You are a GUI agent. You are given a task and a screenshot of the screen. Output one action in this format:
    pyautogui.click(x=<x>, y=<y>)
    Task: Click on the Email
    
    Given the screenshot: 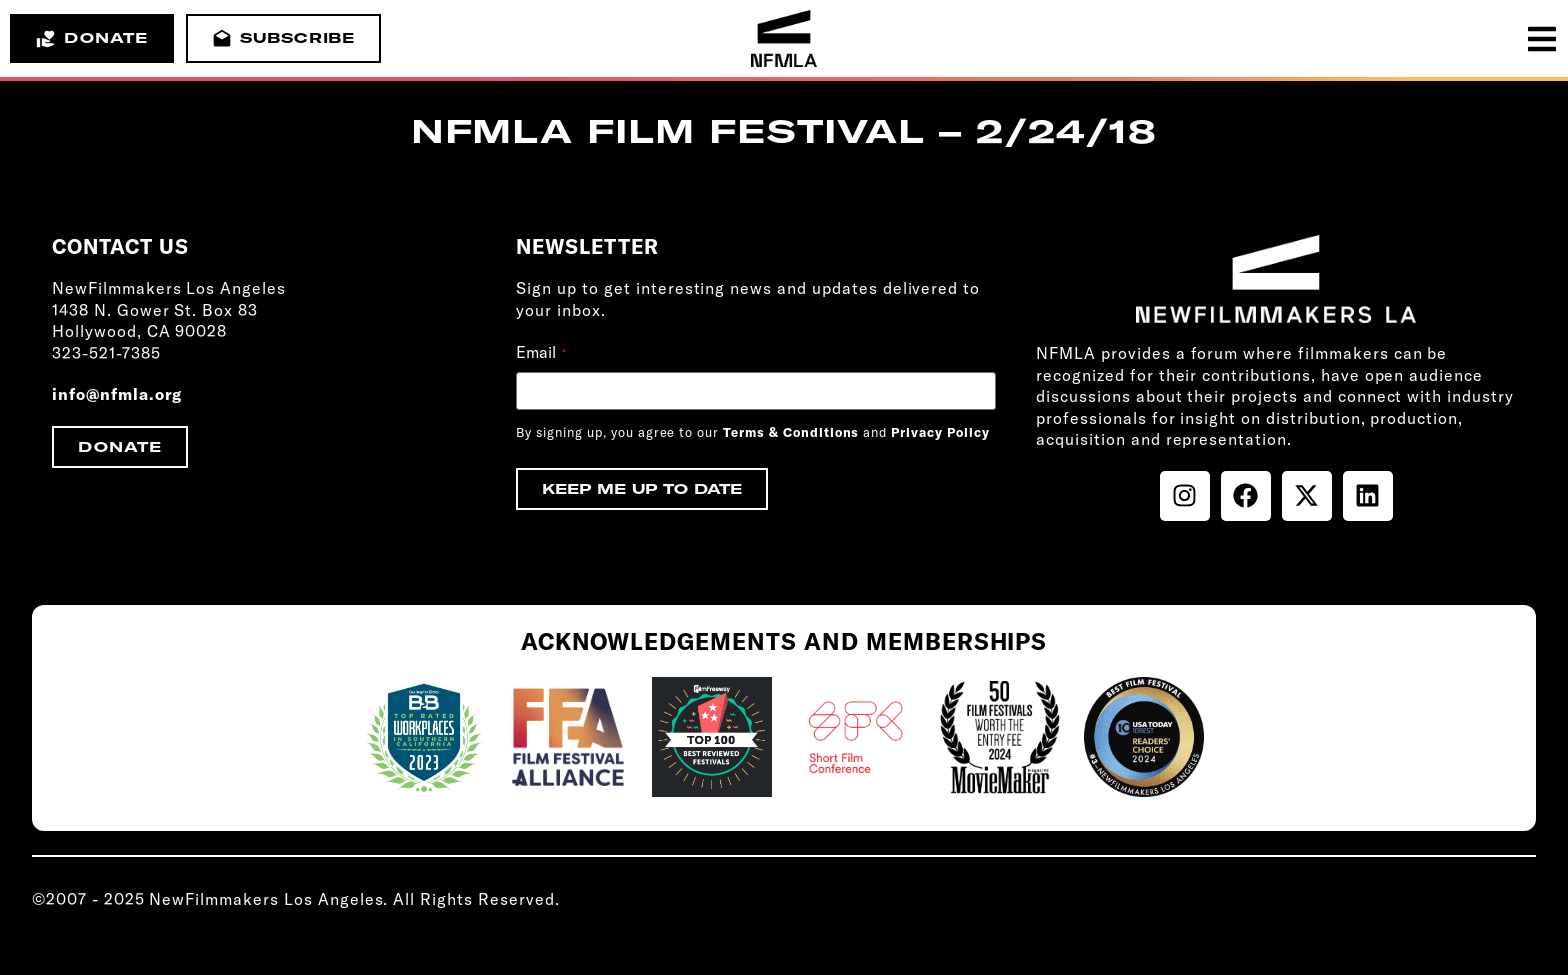 What is the action you would take?
    pyautogui.click(x=541, y=352)
    